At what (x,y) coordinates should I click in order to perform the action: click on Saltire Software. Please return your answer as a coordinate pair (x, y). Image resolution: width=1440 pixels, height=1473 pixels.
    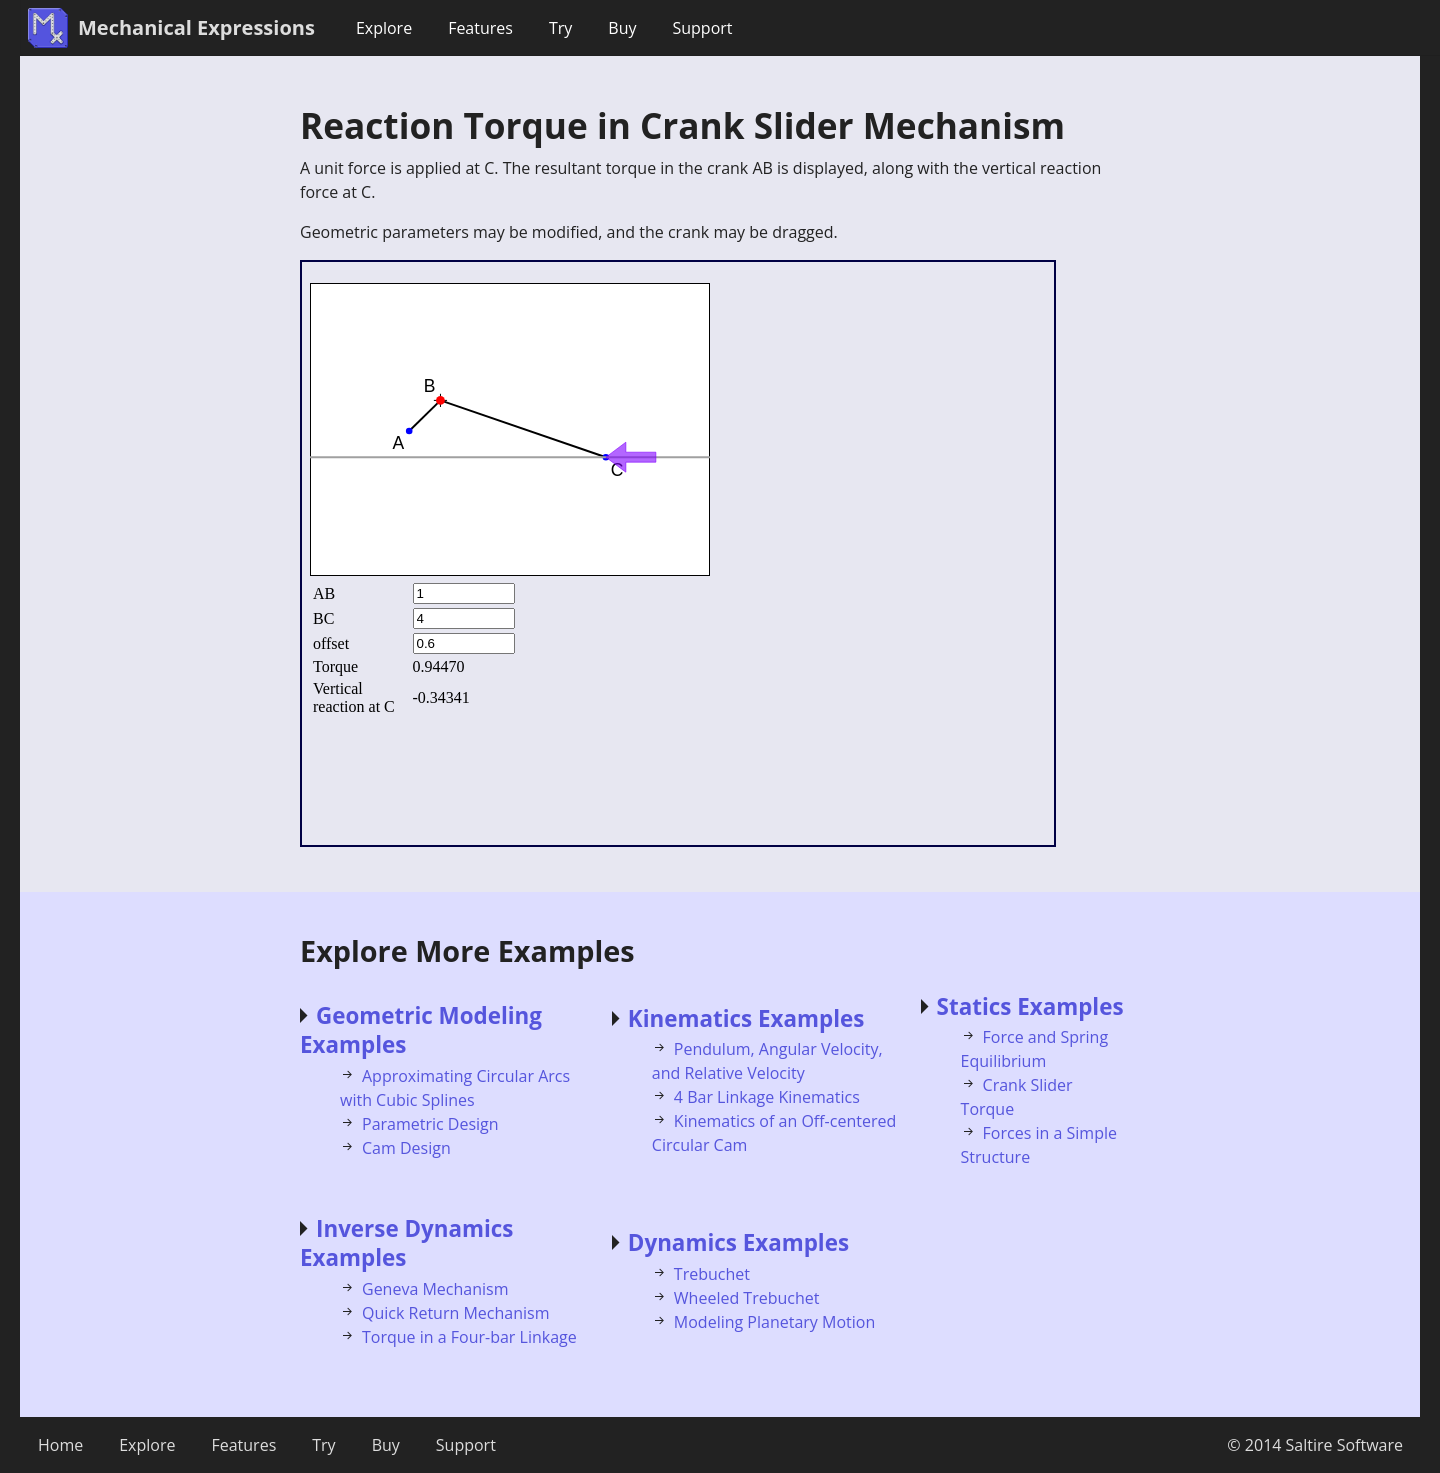
    Looking at the image, I should click on (1344, 1445).